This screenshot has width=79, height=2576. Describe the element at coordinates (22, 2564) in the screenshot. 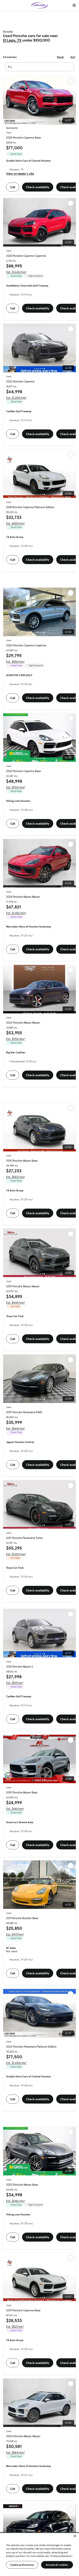

I see `Cookie preferences` at that location.